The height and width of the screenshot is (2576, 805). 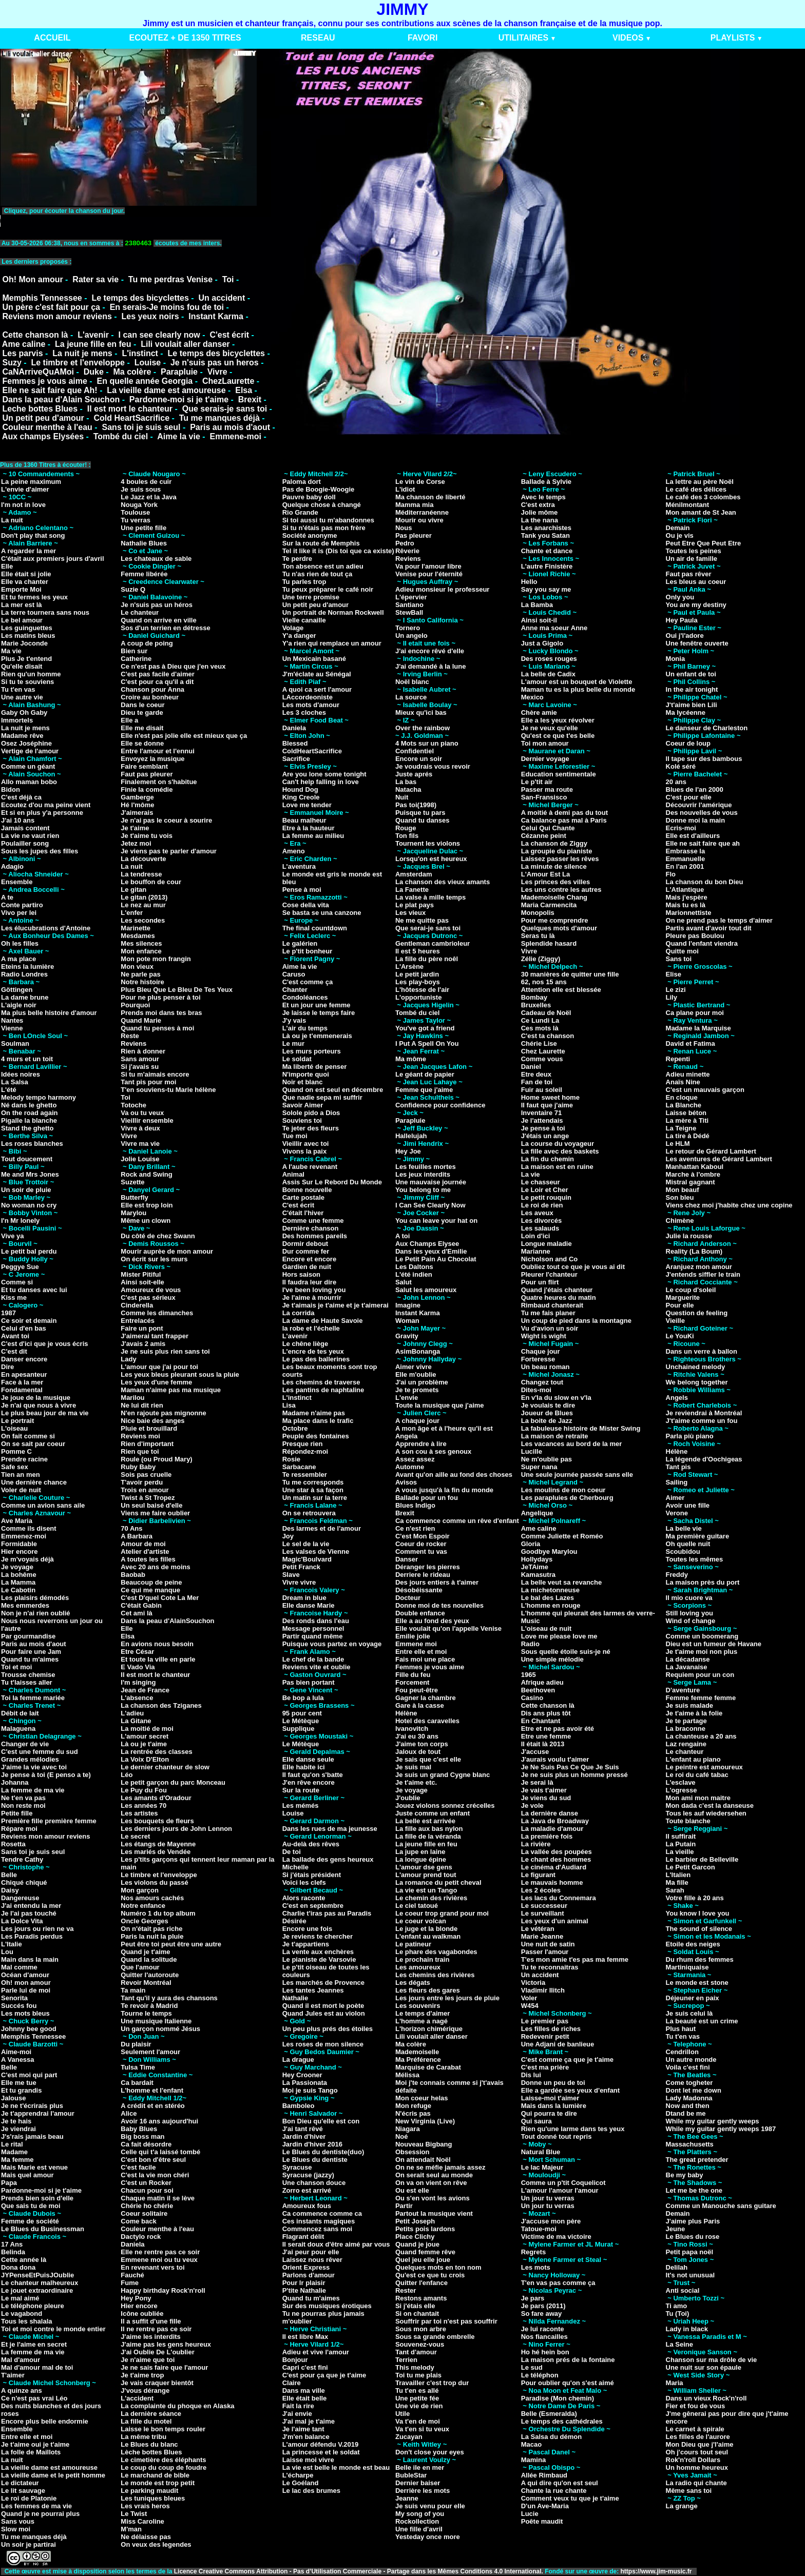 What do you see at coordinates (425, 1875) in the screenshot?
I see `L'amour prend tout` at bounding box center [425, 1875].